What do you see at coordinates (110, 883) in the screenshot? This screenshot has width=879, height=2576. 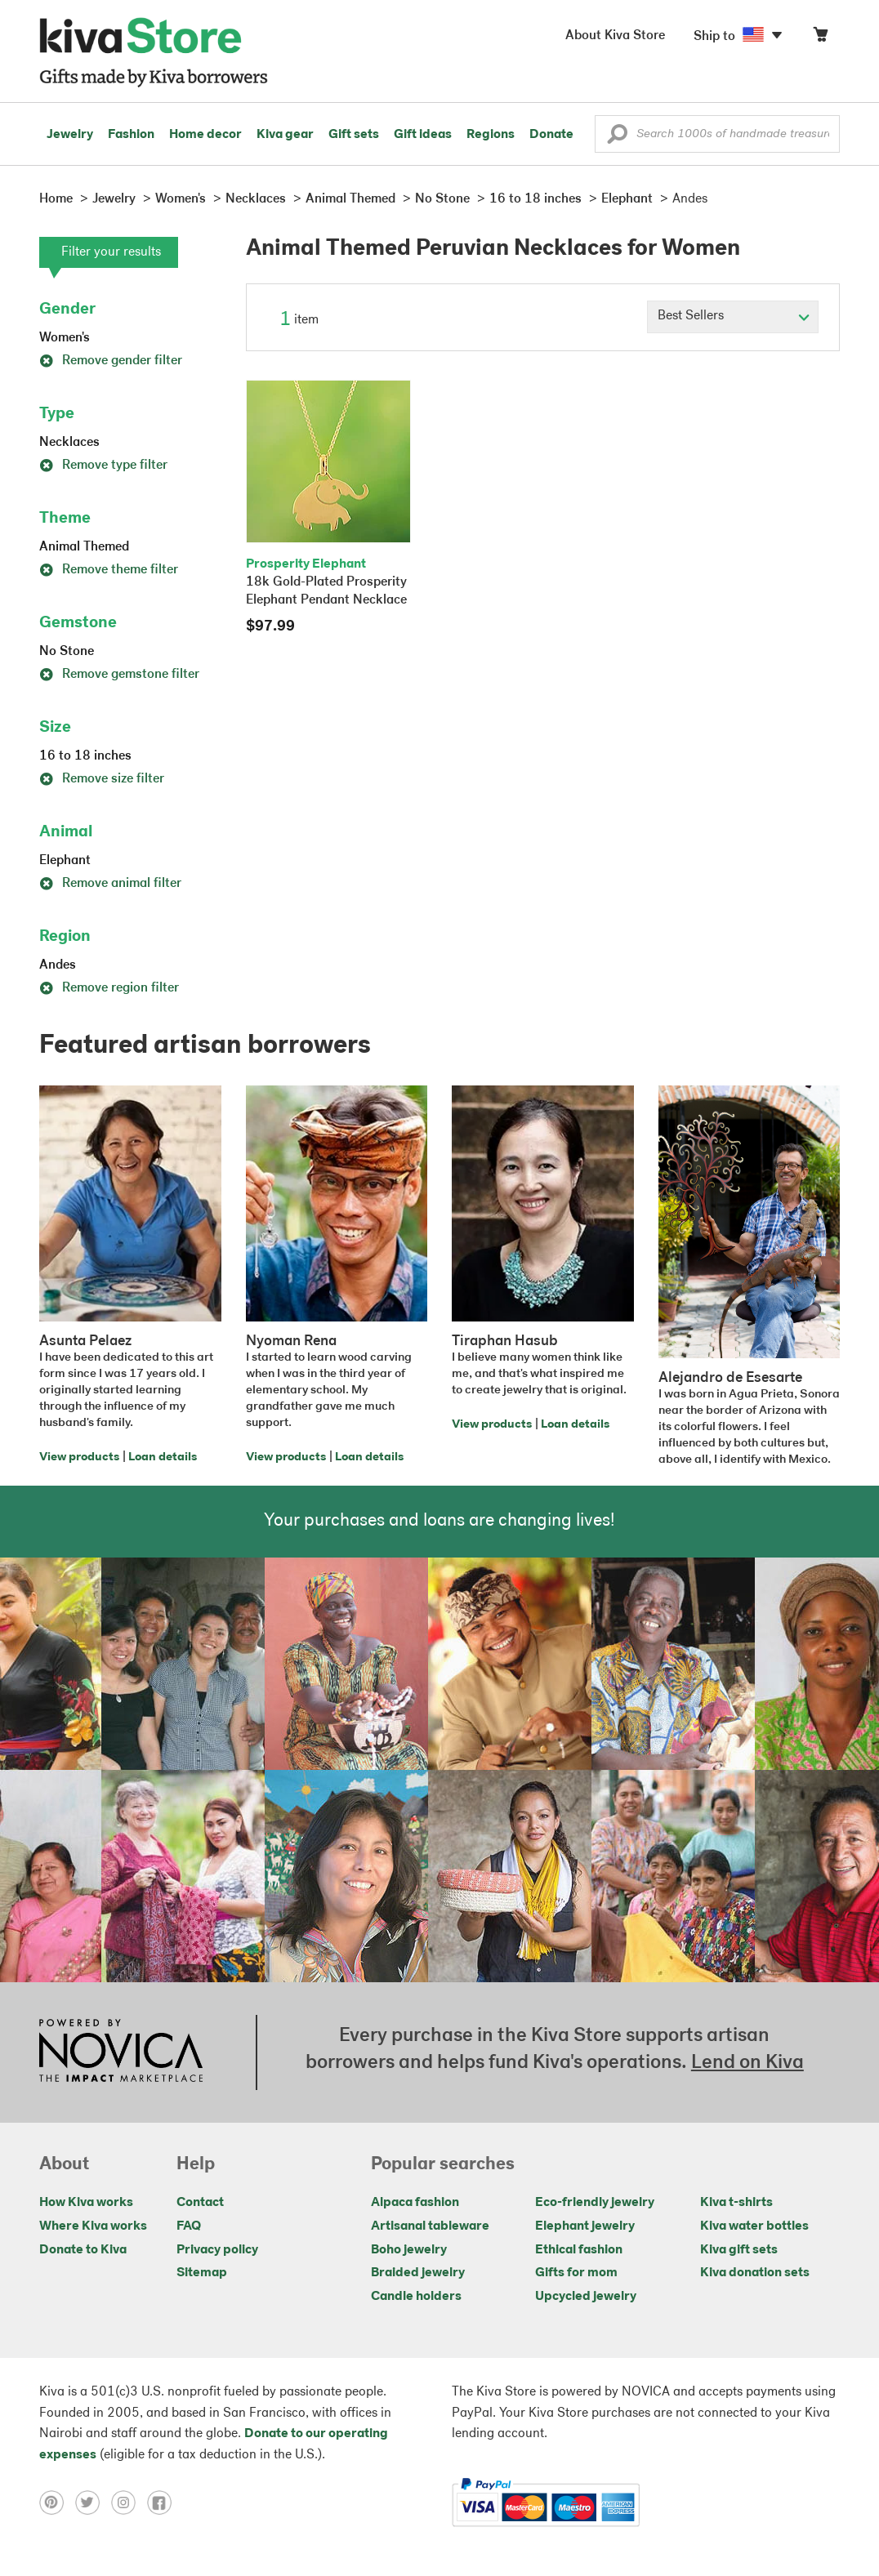 I see `Remove animal filter` at bounding box center [110, 883].